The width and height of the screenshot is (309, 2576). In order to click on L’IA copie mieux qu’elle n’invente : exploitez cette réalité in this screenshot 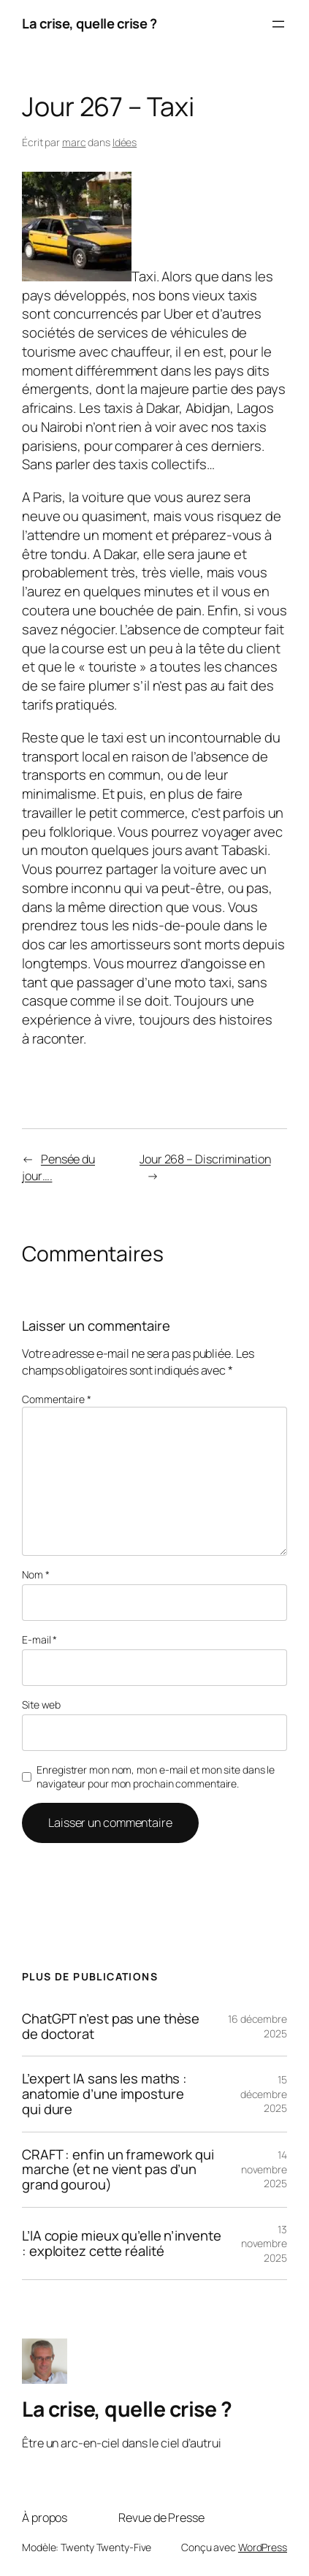, I will do `click(121, 2243)`.